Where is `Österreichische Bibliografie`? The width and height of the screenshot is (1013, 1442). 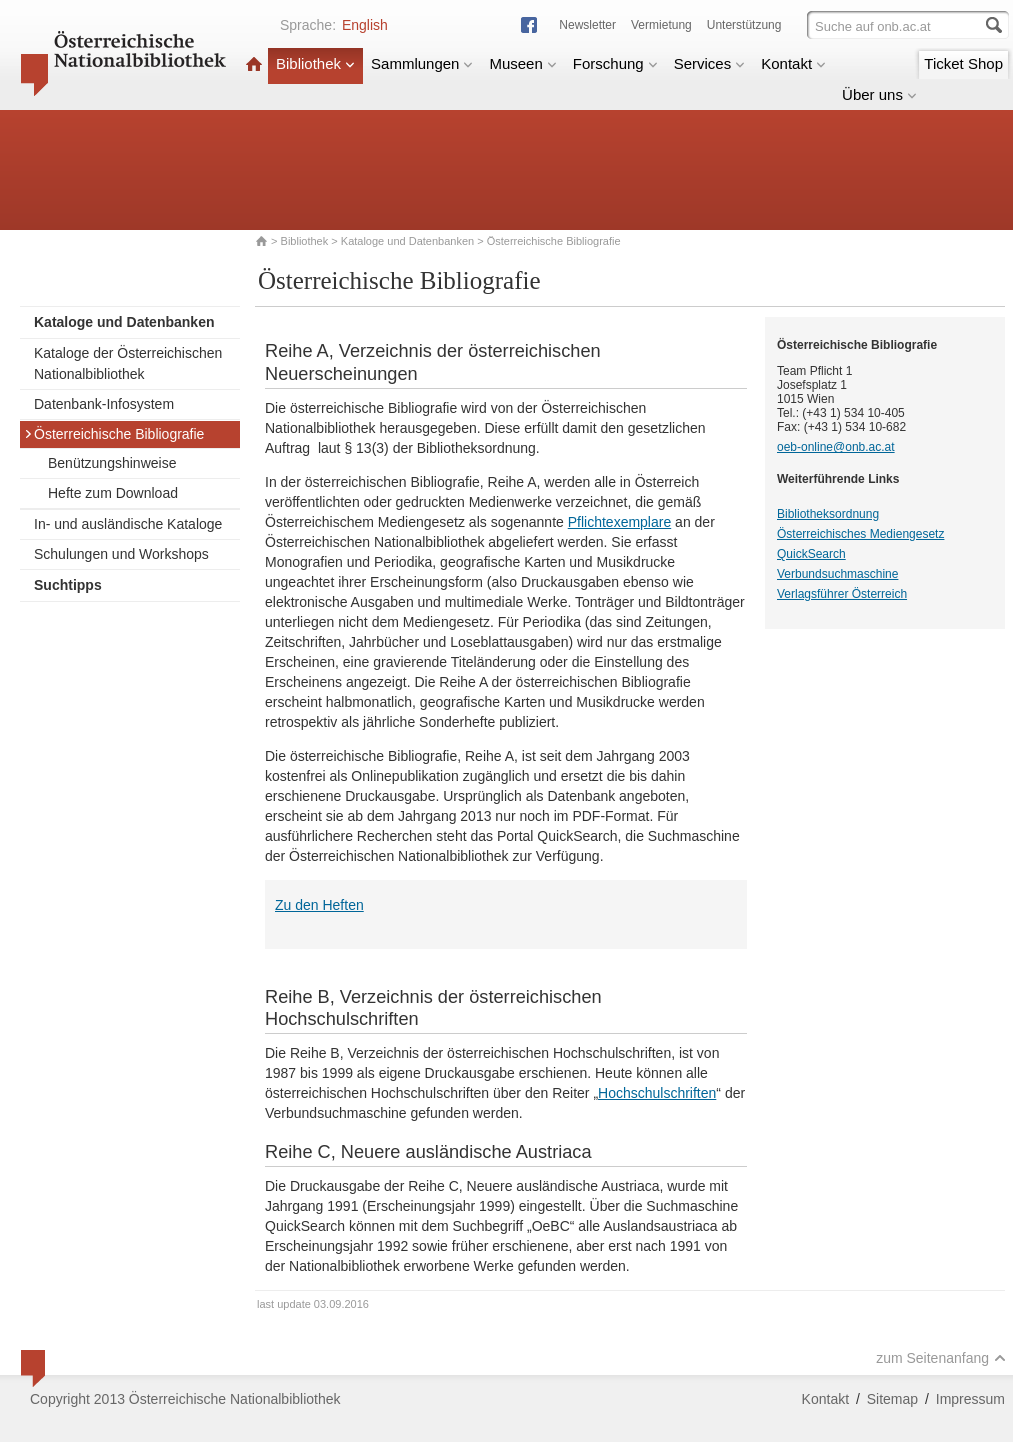 Österreichische Bibliografie is located at coordinates (114, 434).